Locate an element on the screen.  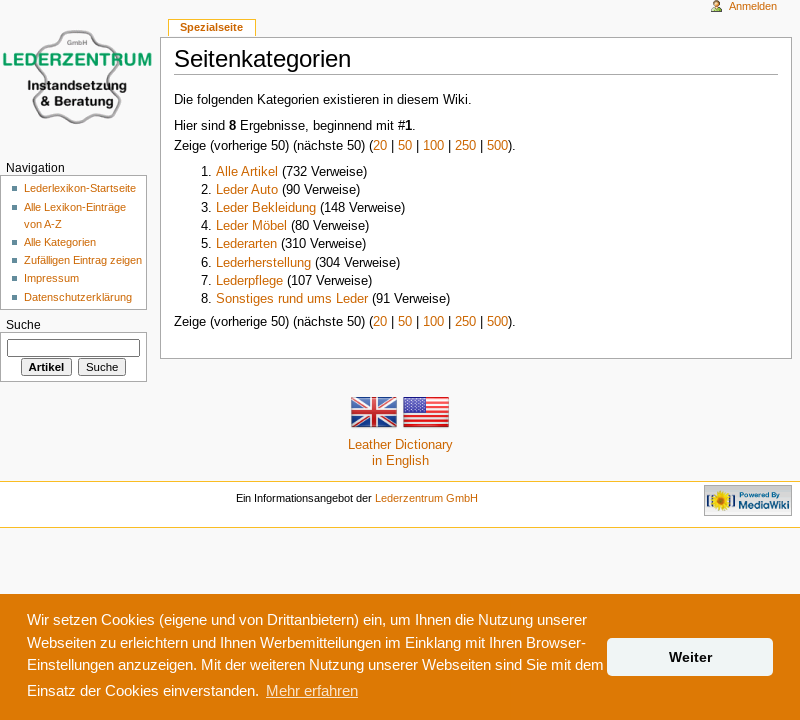
Leder Auto is located at coordinates (247, 189).